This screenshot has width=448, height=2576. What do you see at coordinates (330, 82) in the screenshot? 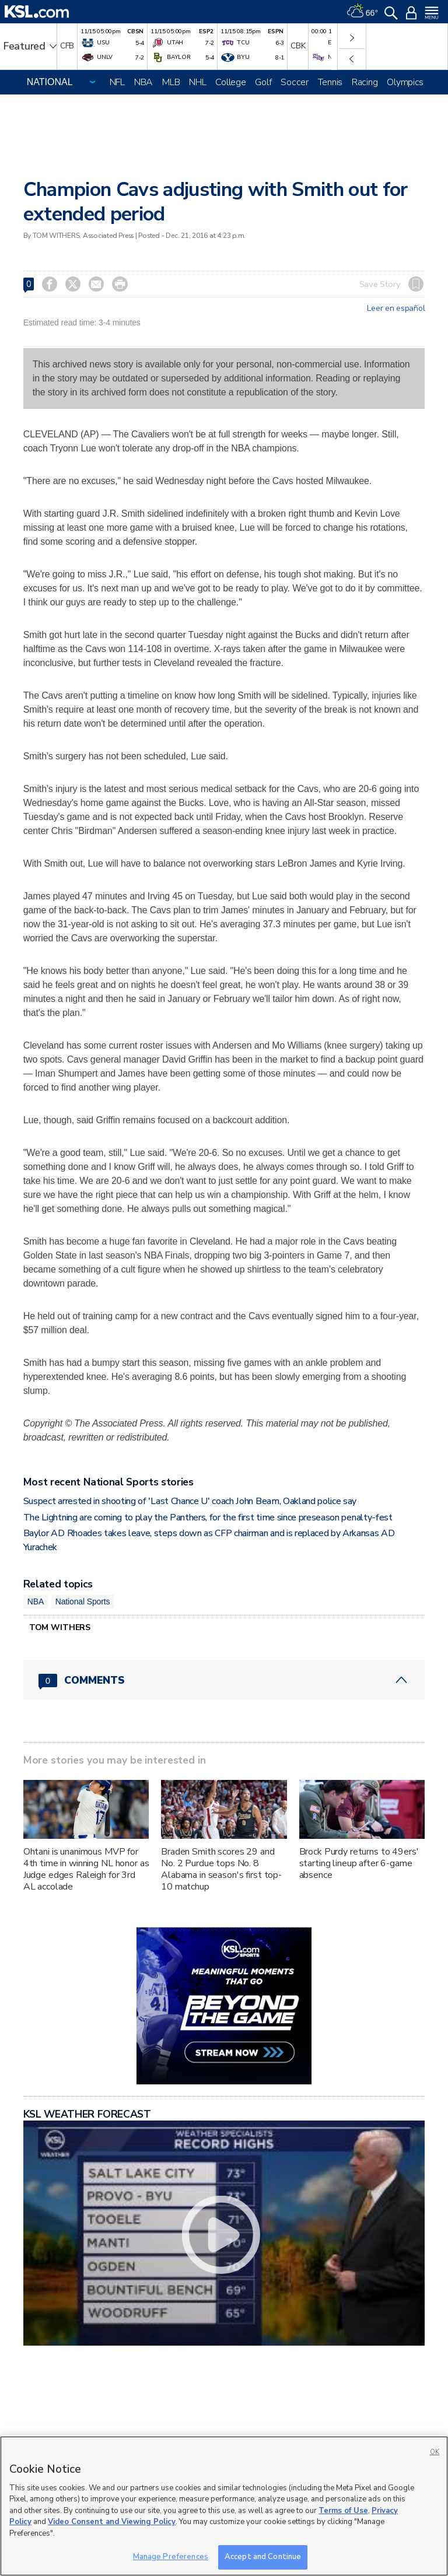
I see `Tennis` at bounding box center [330, 82].